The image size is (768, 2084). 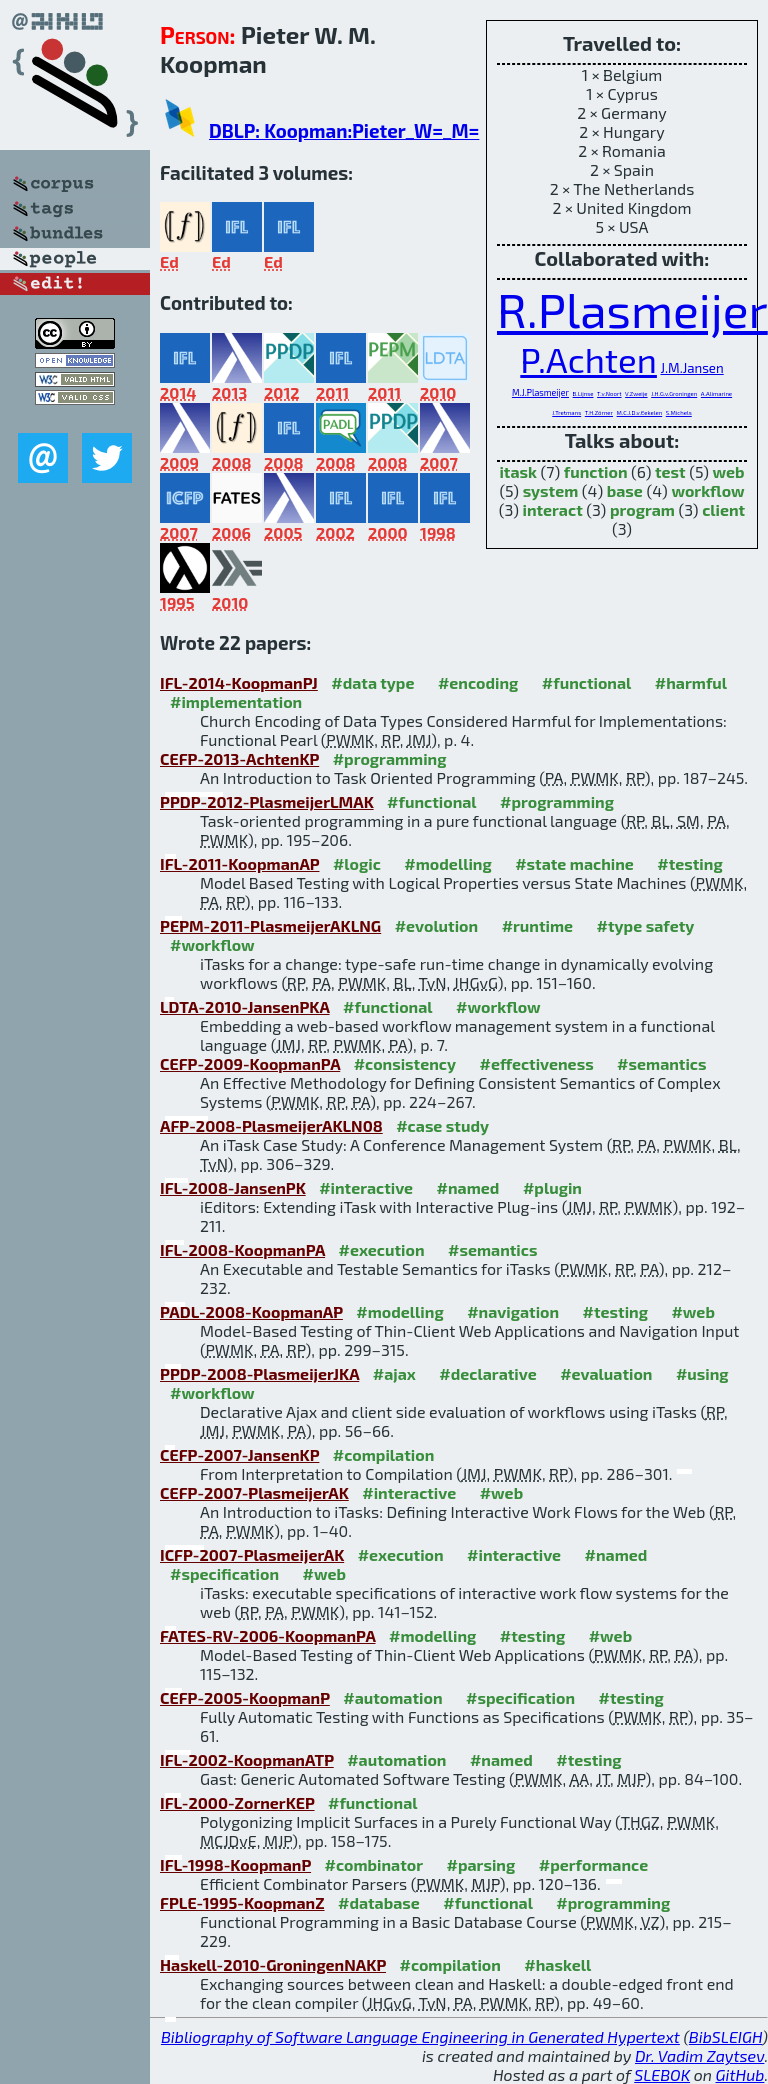 What do you see at coordinates (245, 1006) in the screenshot?
I see `LDTA-2010-JansenPKA` at bounding box center [245, 1006].